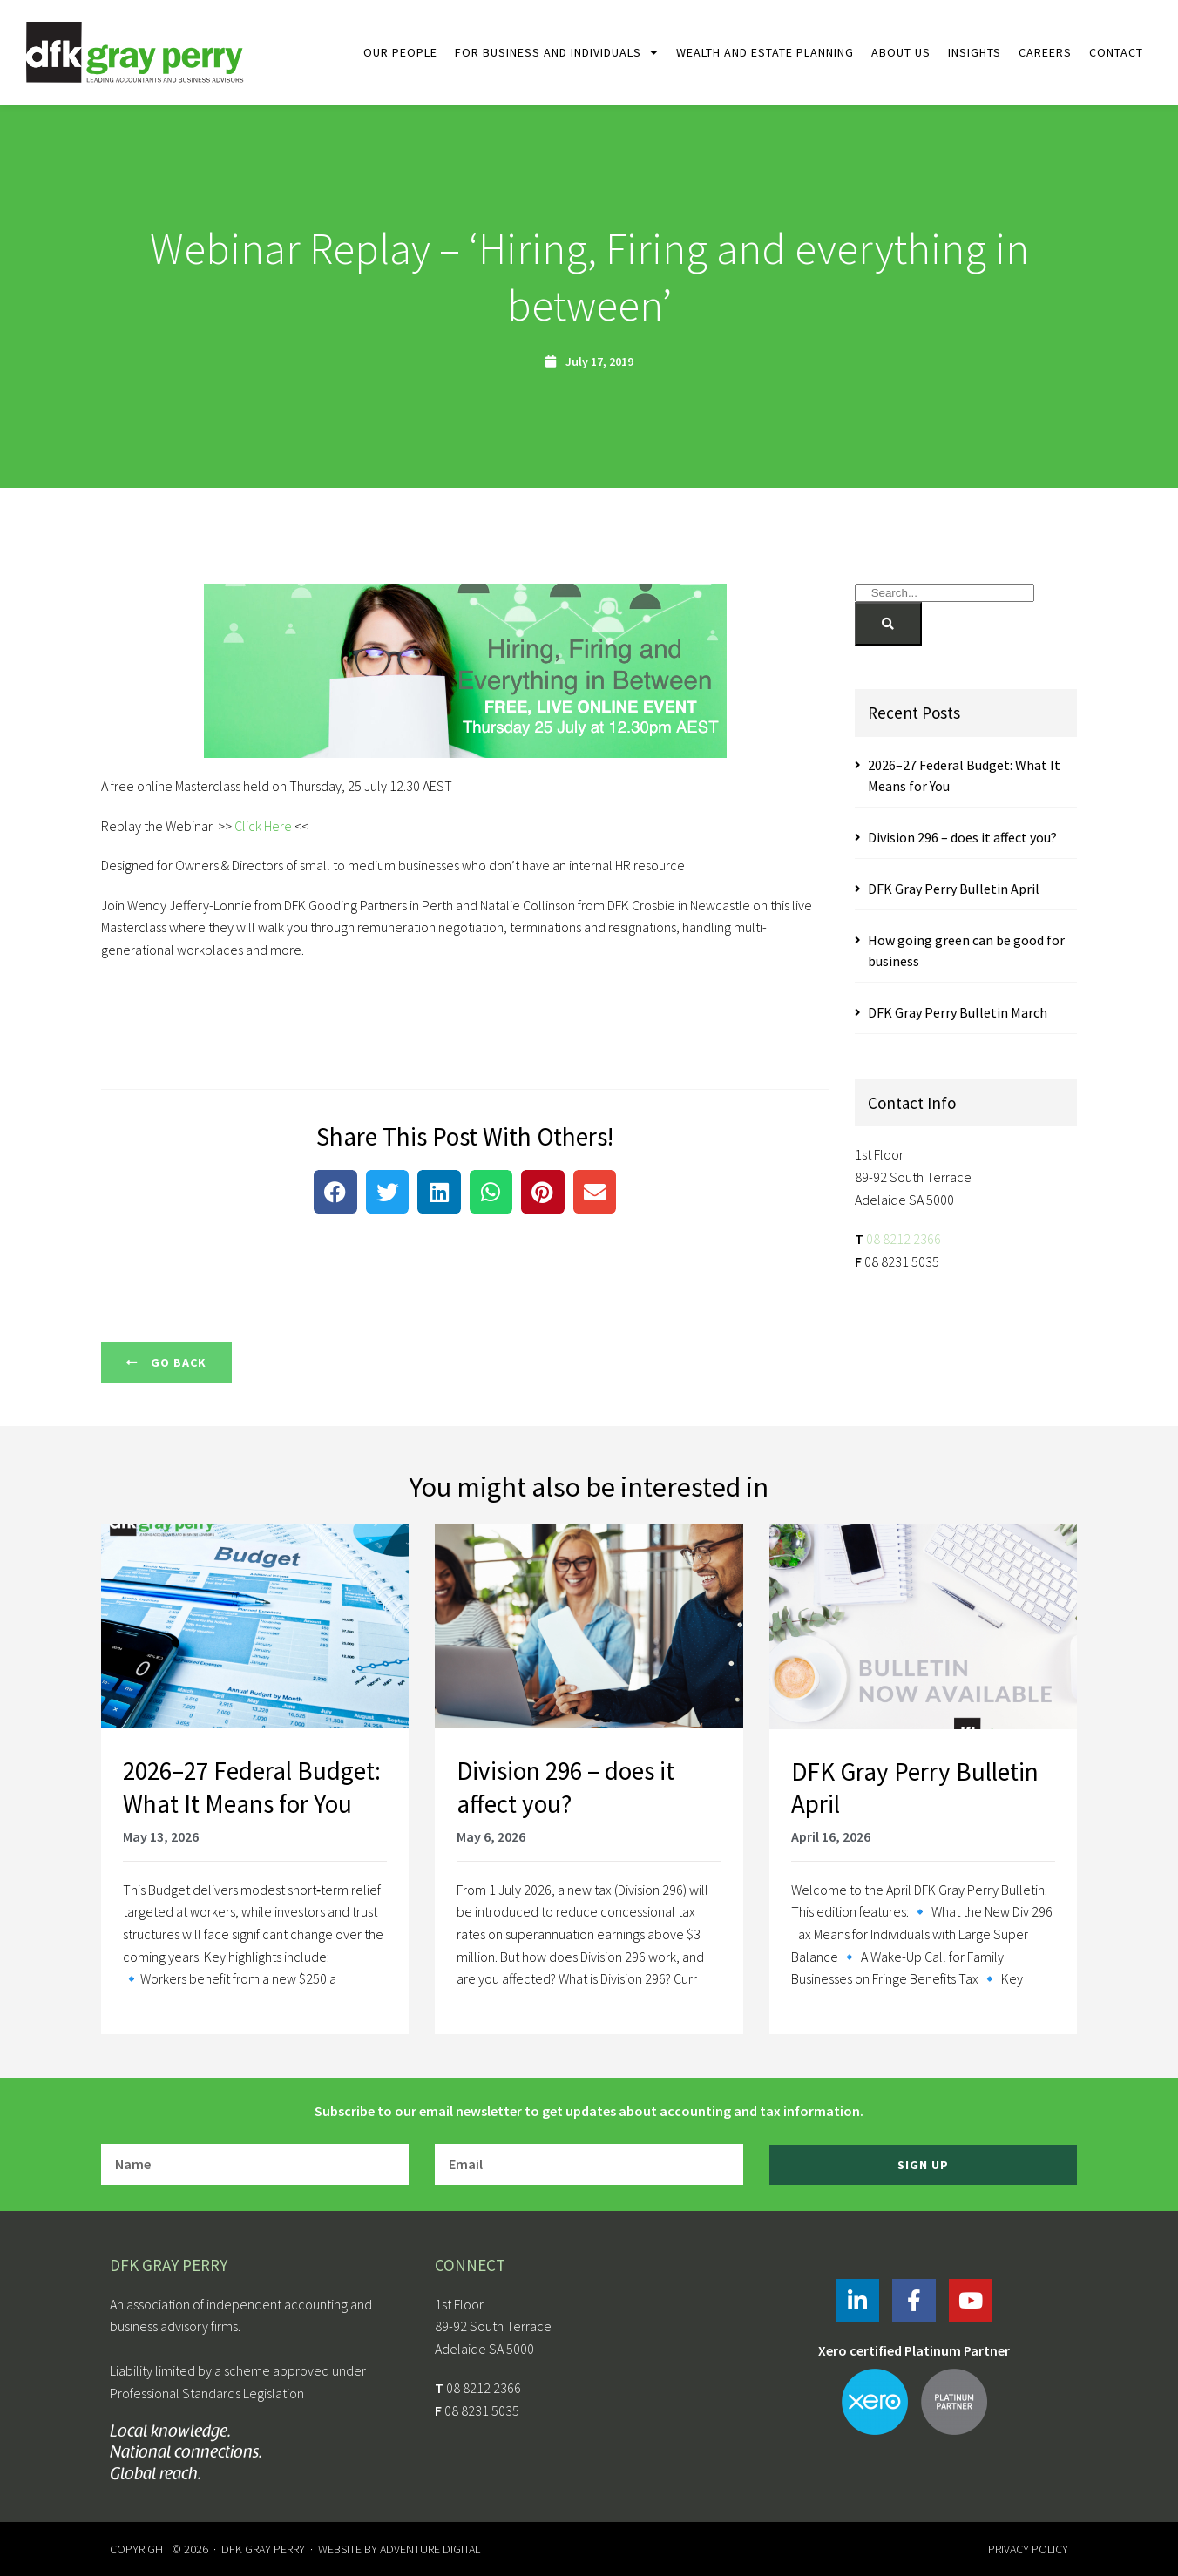 The width and height of the screenshot is (1178, 2576). Describe the element at coordinates (263, 2549) in the screenshot. I see `DFK Gray Perry` at that location.